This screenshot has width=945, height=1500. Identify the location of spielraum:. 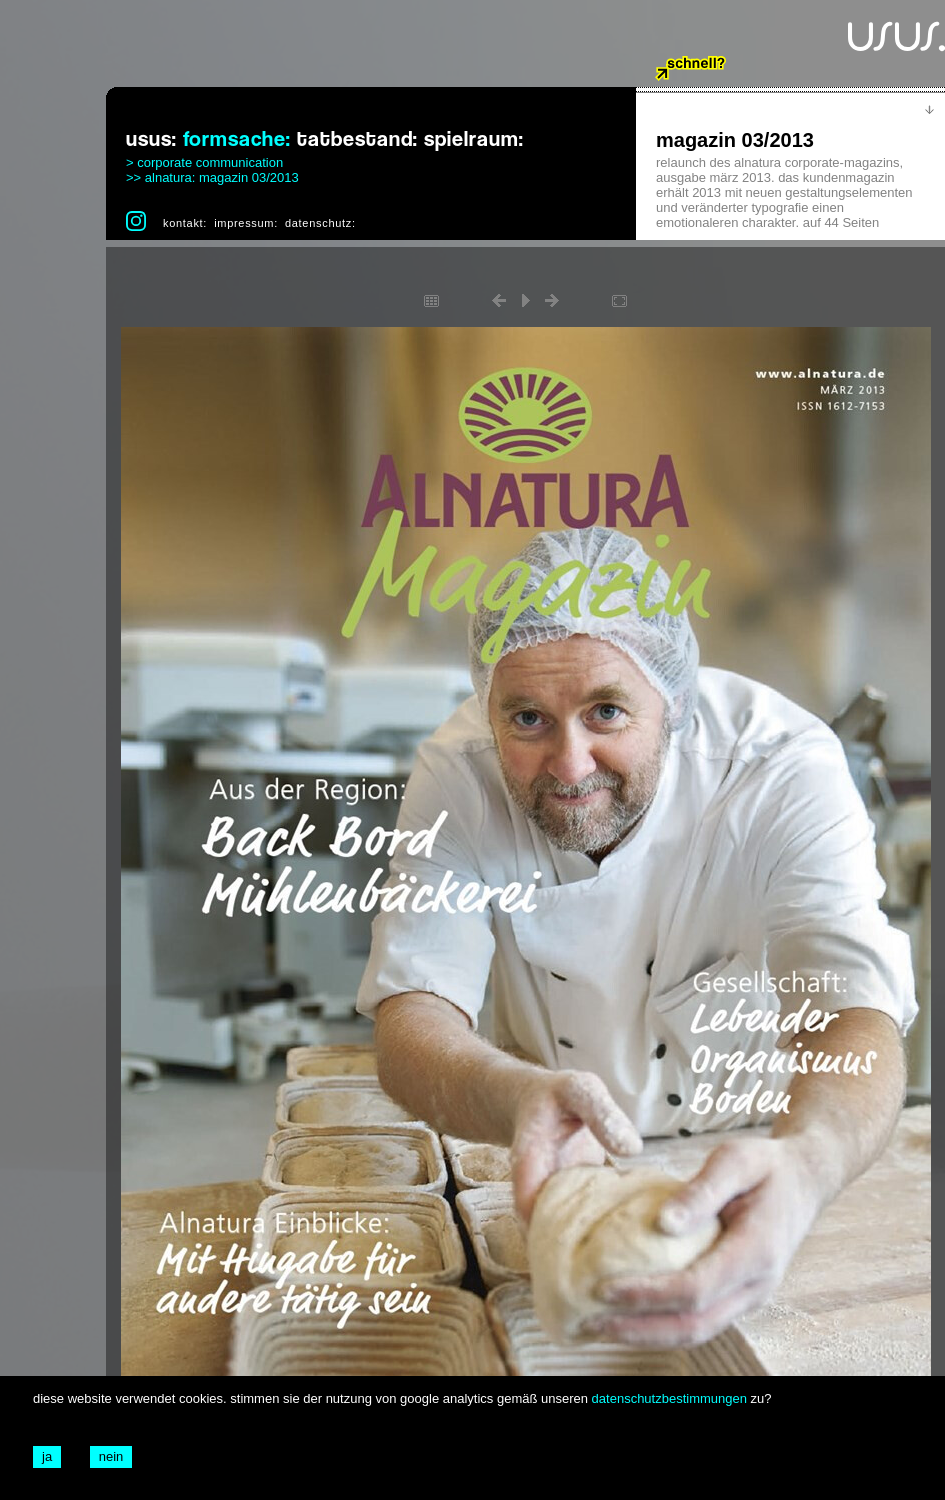
(474, 139).